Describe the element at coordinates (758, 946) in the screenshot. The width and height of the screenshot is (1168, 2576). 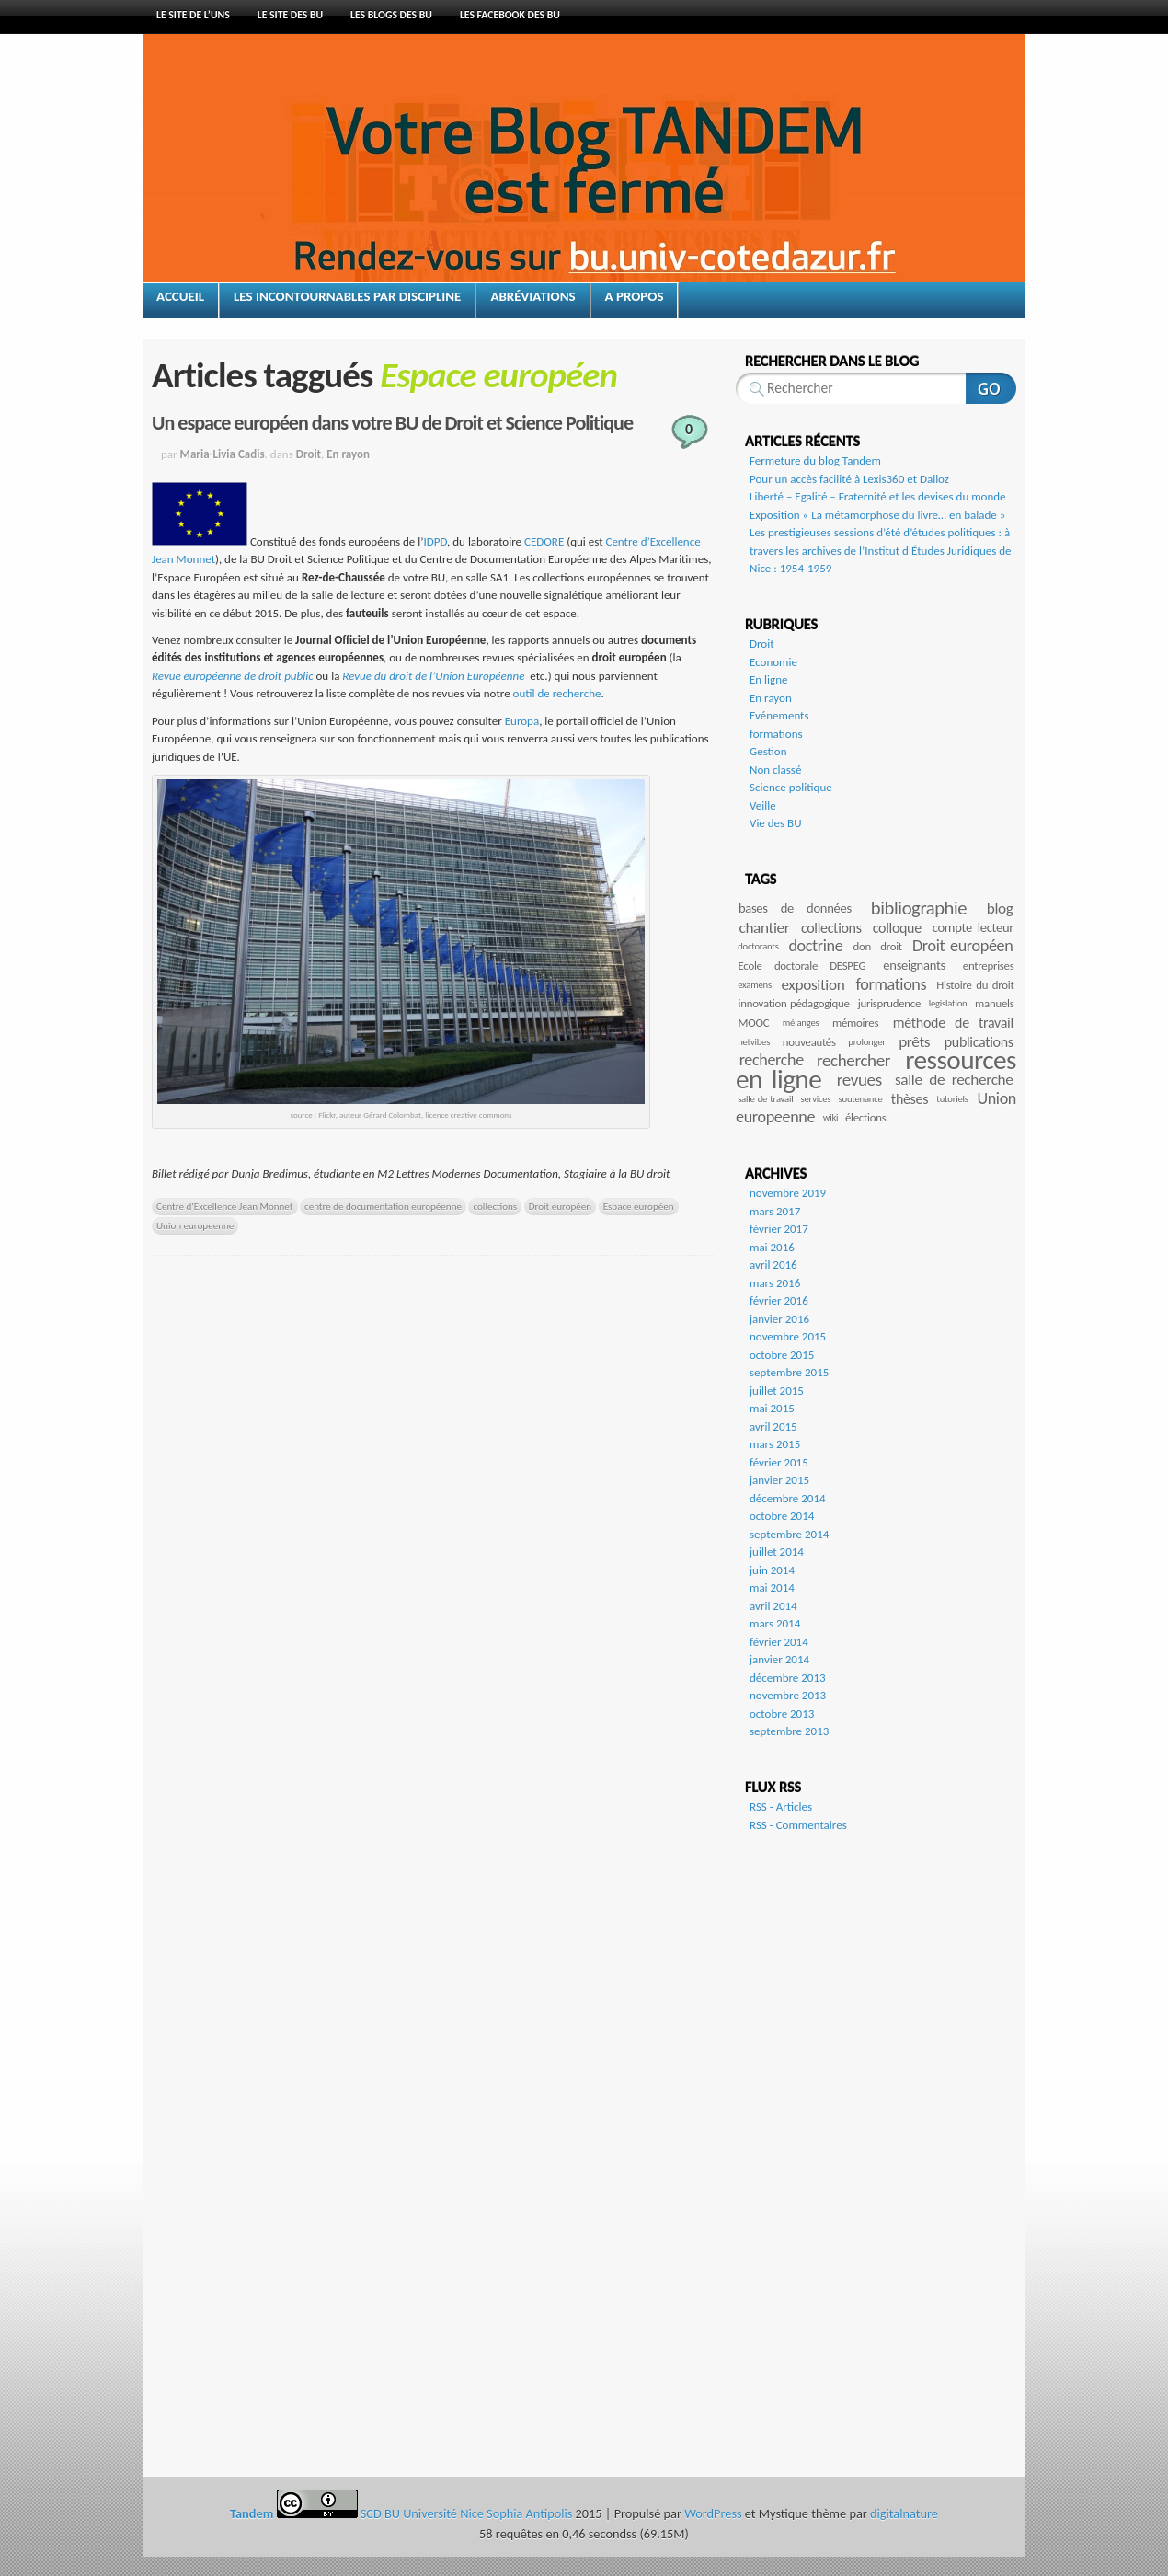
I see `doctorants` at that location.